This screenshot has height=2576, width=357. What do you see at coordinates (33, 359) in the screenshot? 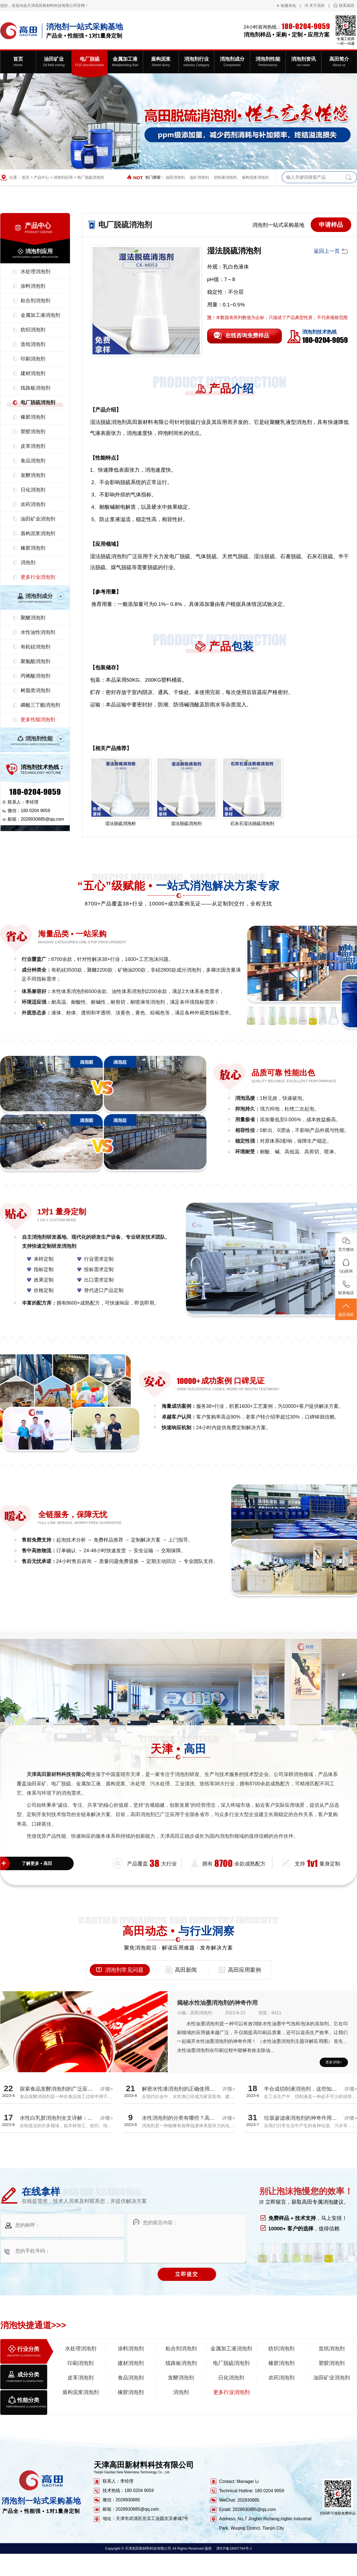
I see `印刷消泡剂` at bounding box center [33, 359].